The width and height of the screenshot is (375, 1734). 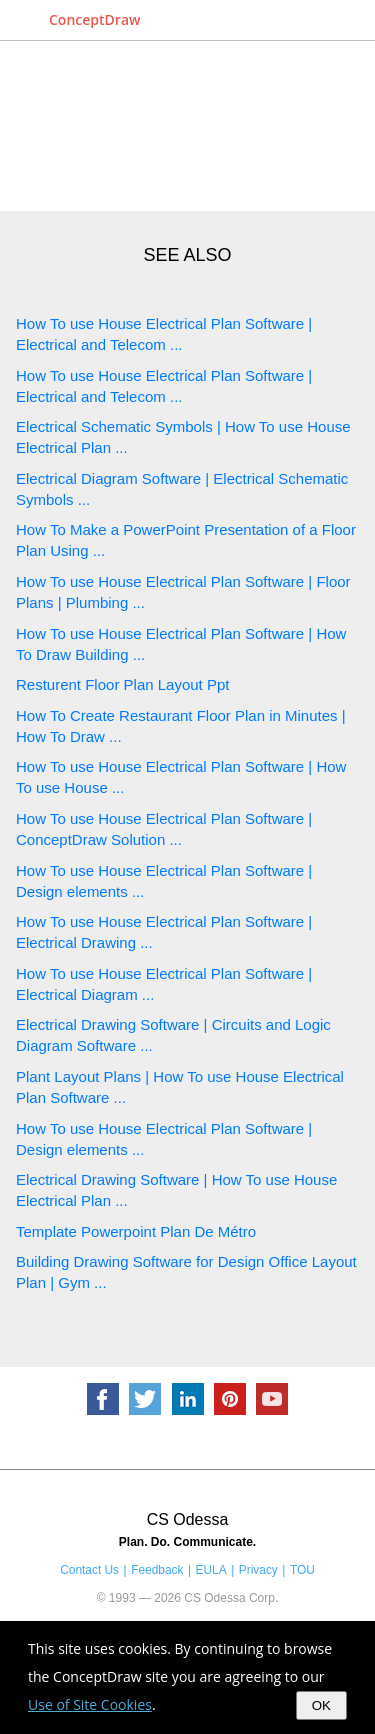 What do you see at coordinates (211, 1570) in the screenshot?
I see `EULA` at bounding box center [211, 1570].